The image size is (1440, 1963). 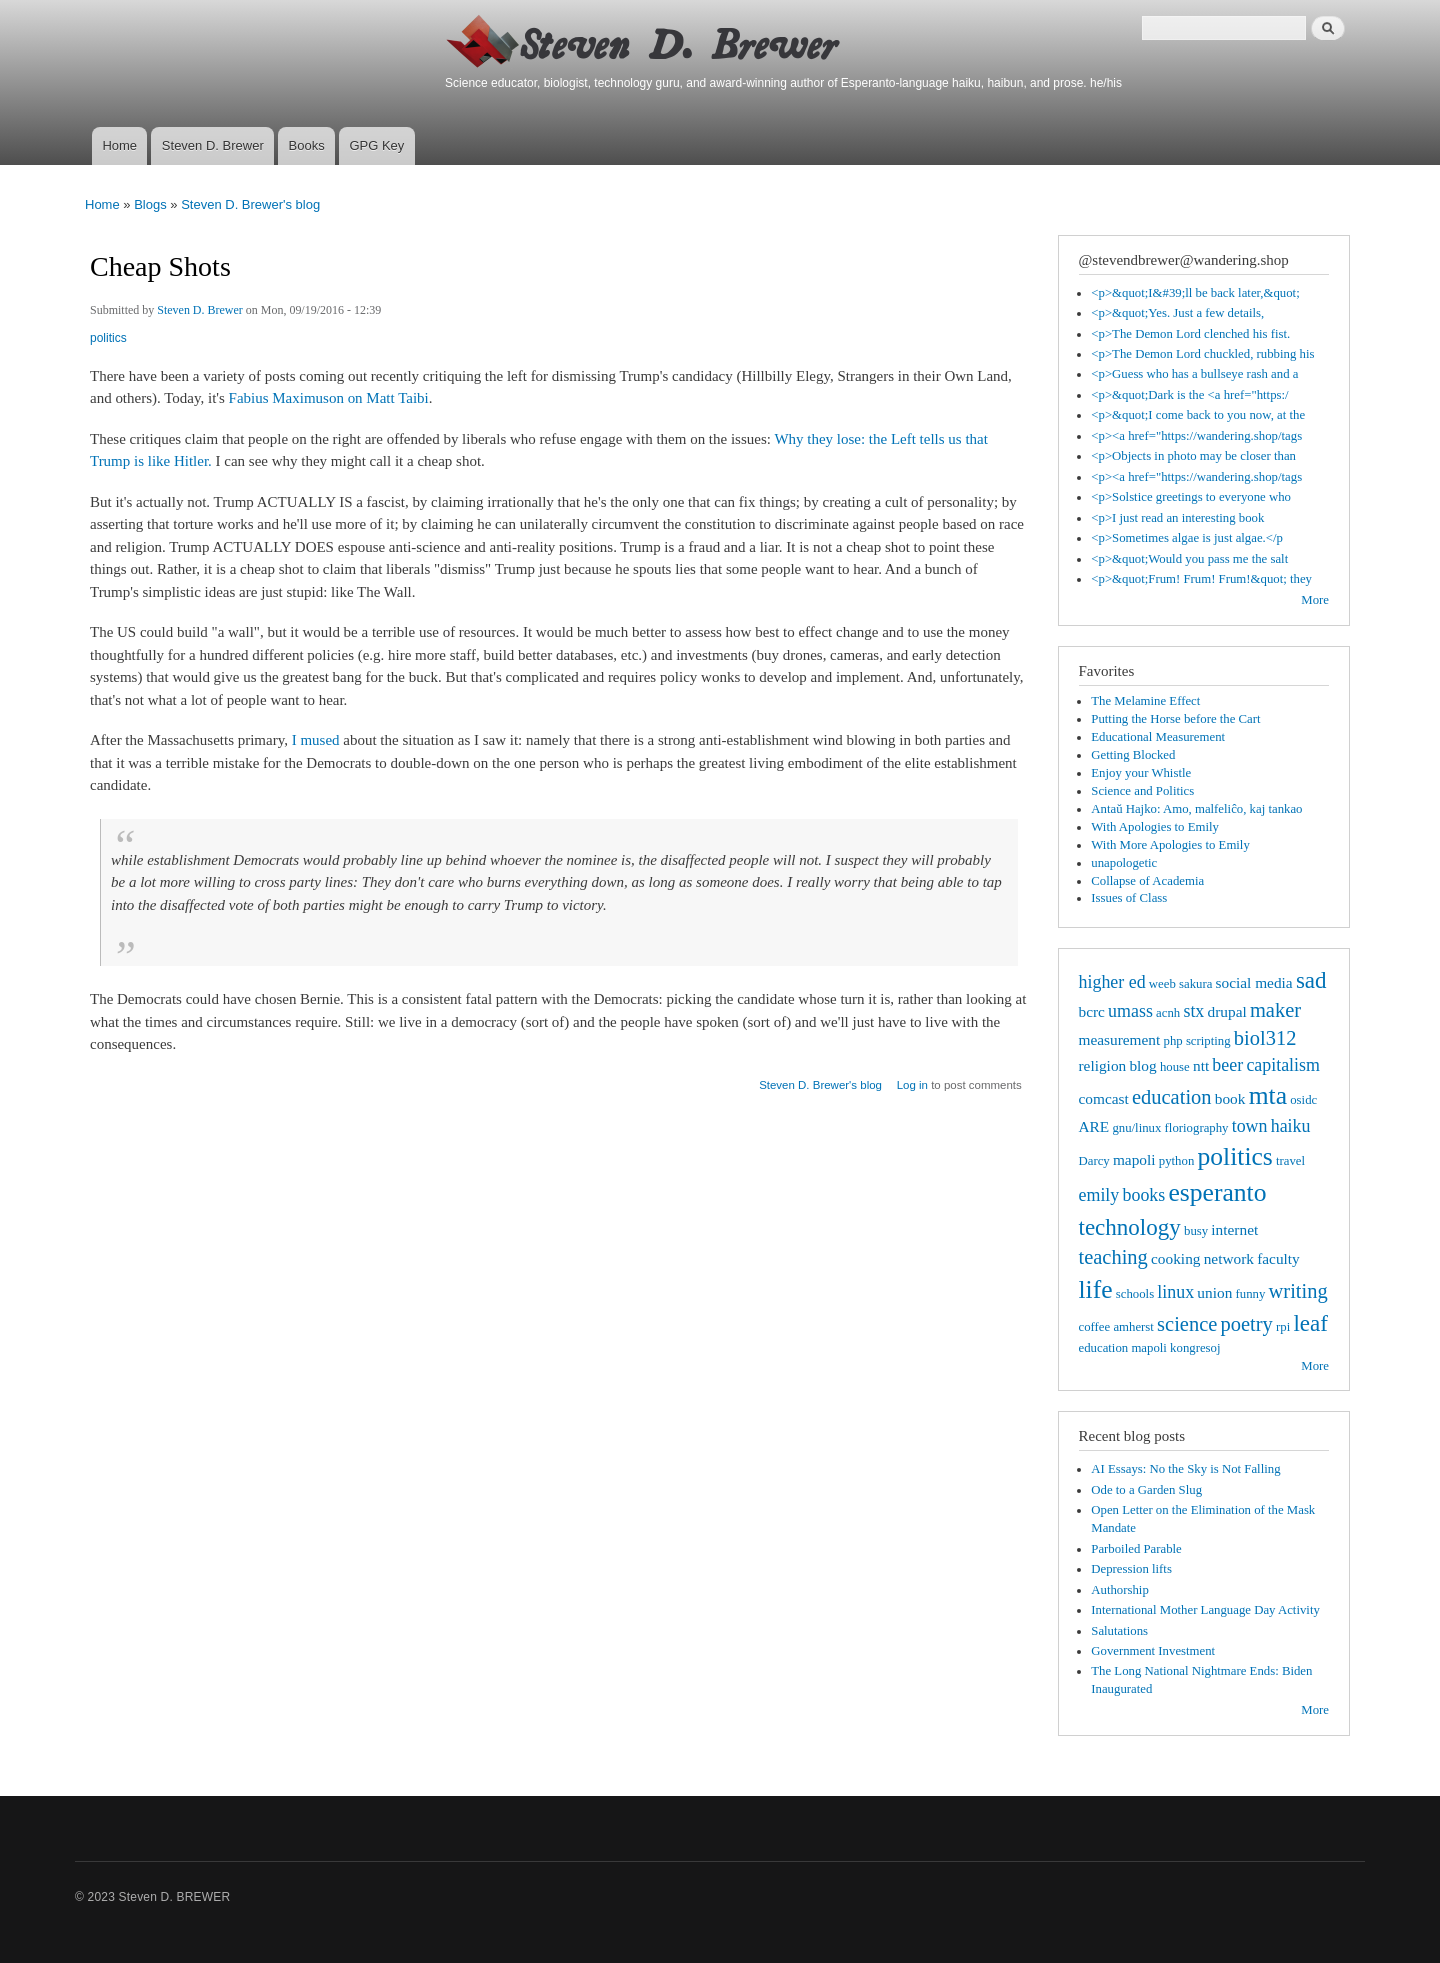 I want to click on mapoli, so click(x=1134, y=1159).